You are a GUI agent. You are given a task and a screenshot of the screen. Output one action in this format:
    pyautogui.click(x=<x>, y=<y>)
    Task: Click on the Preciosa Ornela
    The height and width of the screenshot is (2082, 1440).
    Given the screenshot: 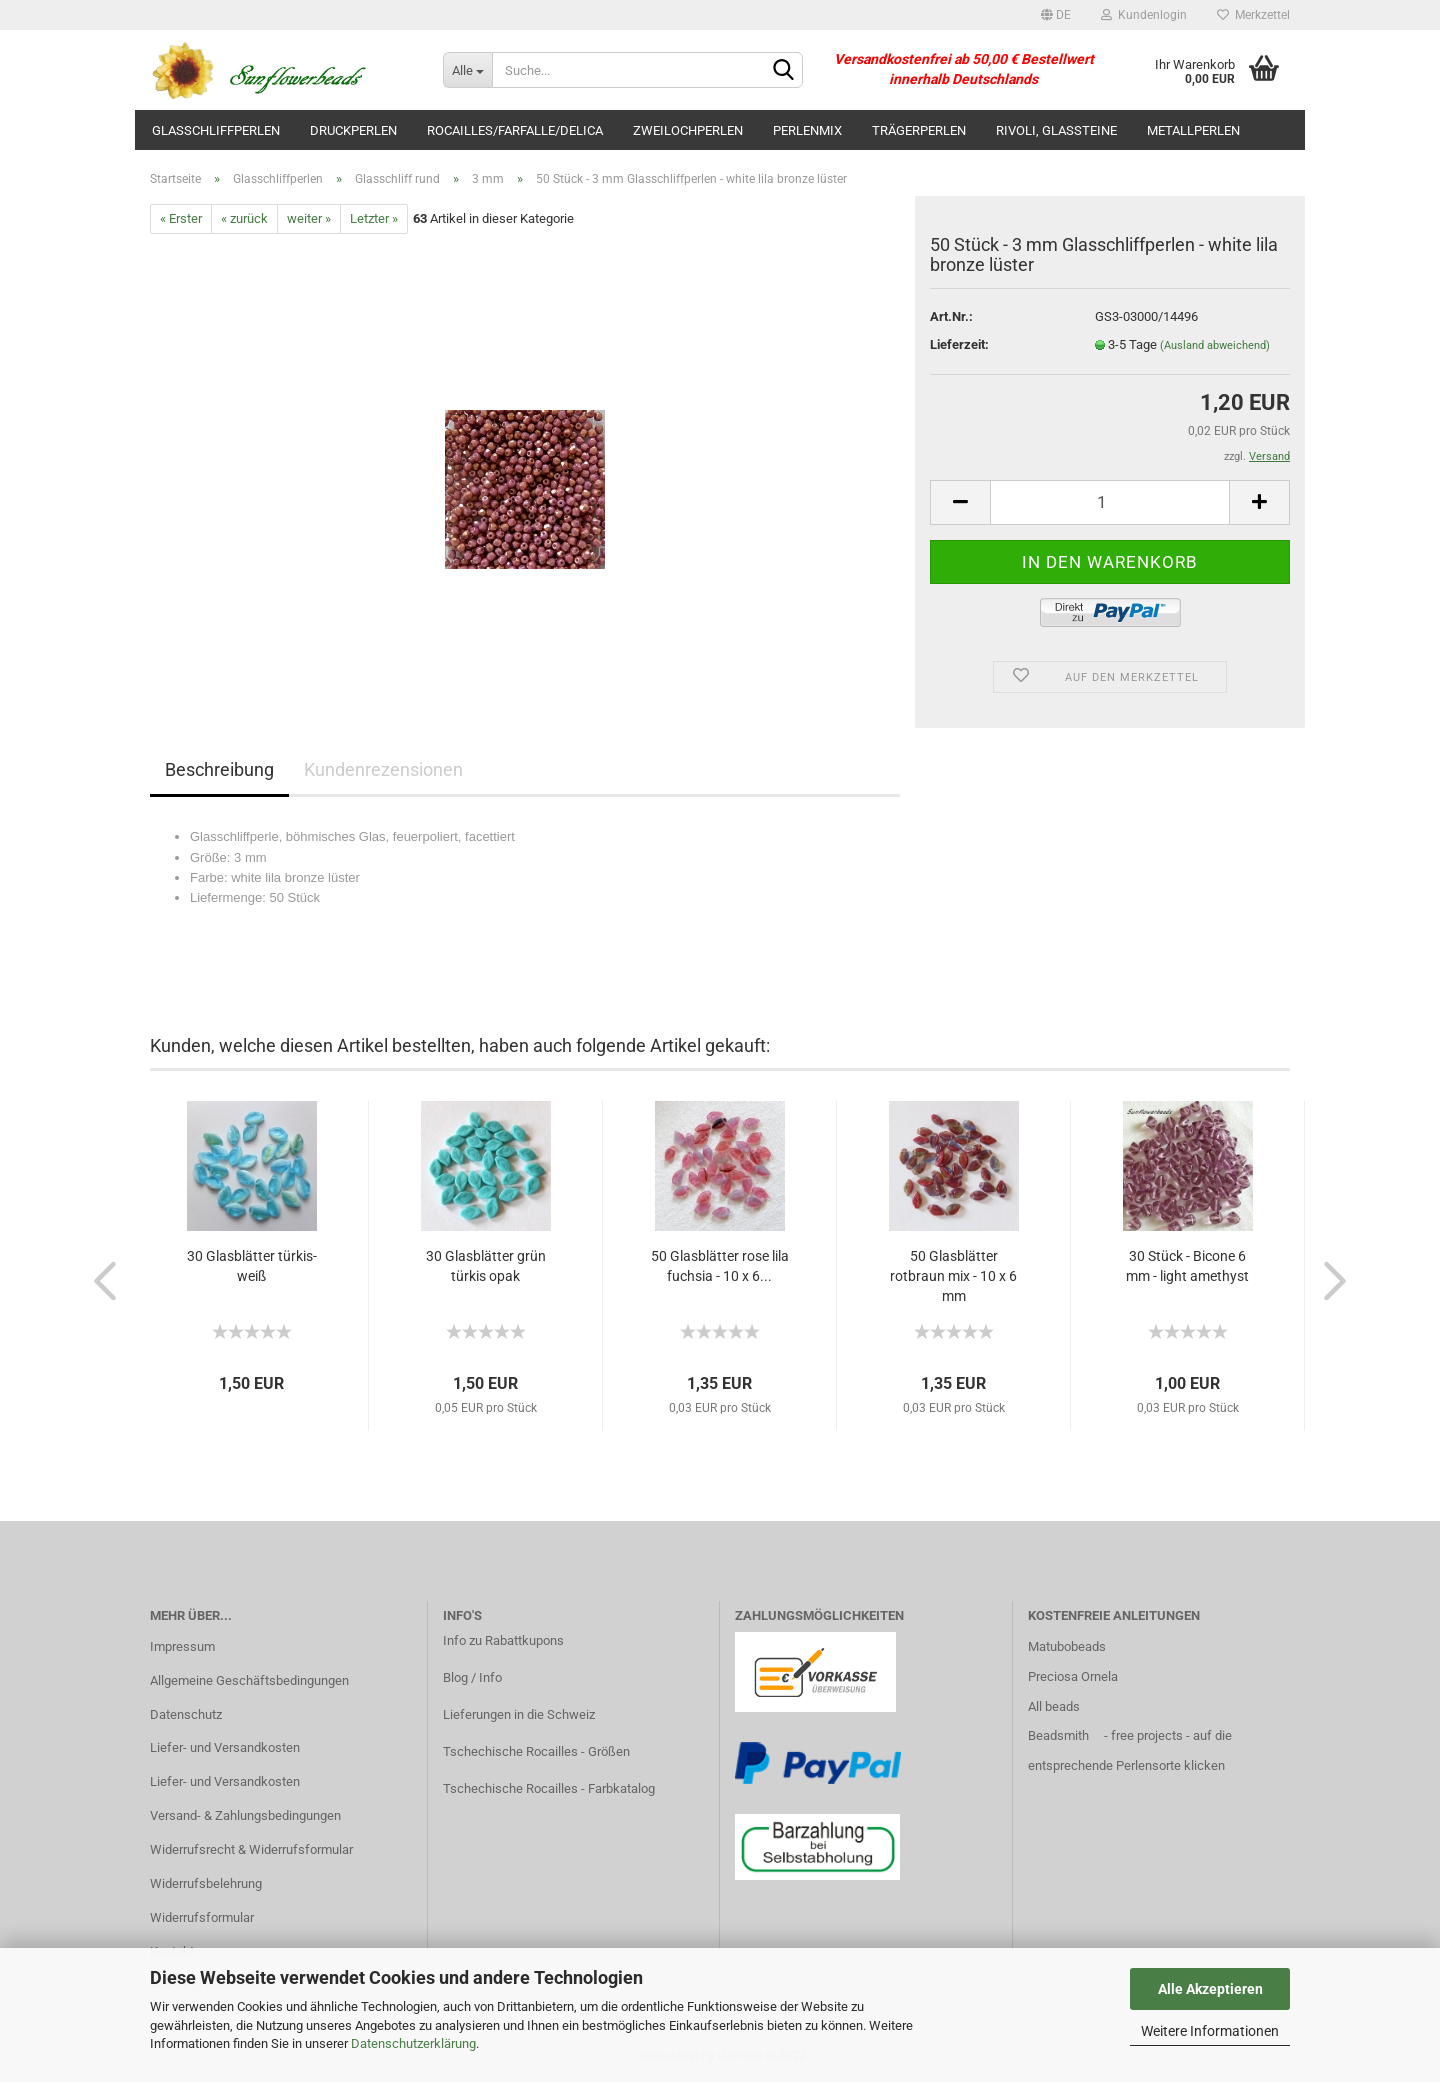 What is the action you would take?
    pyautogui.click(x=1073, y=1676)
    